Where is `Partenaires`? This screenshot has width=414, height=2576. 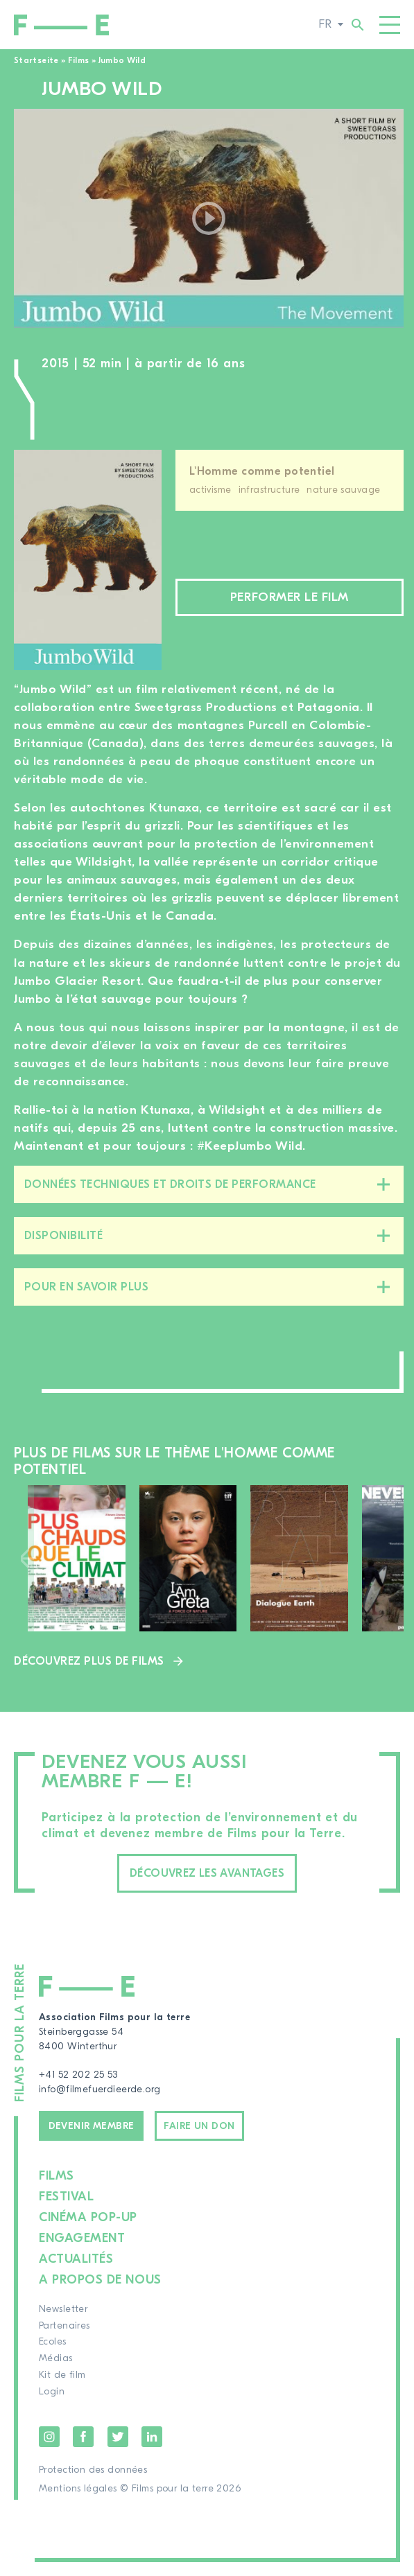 Partenaires is located at coordinates (64, 2325).